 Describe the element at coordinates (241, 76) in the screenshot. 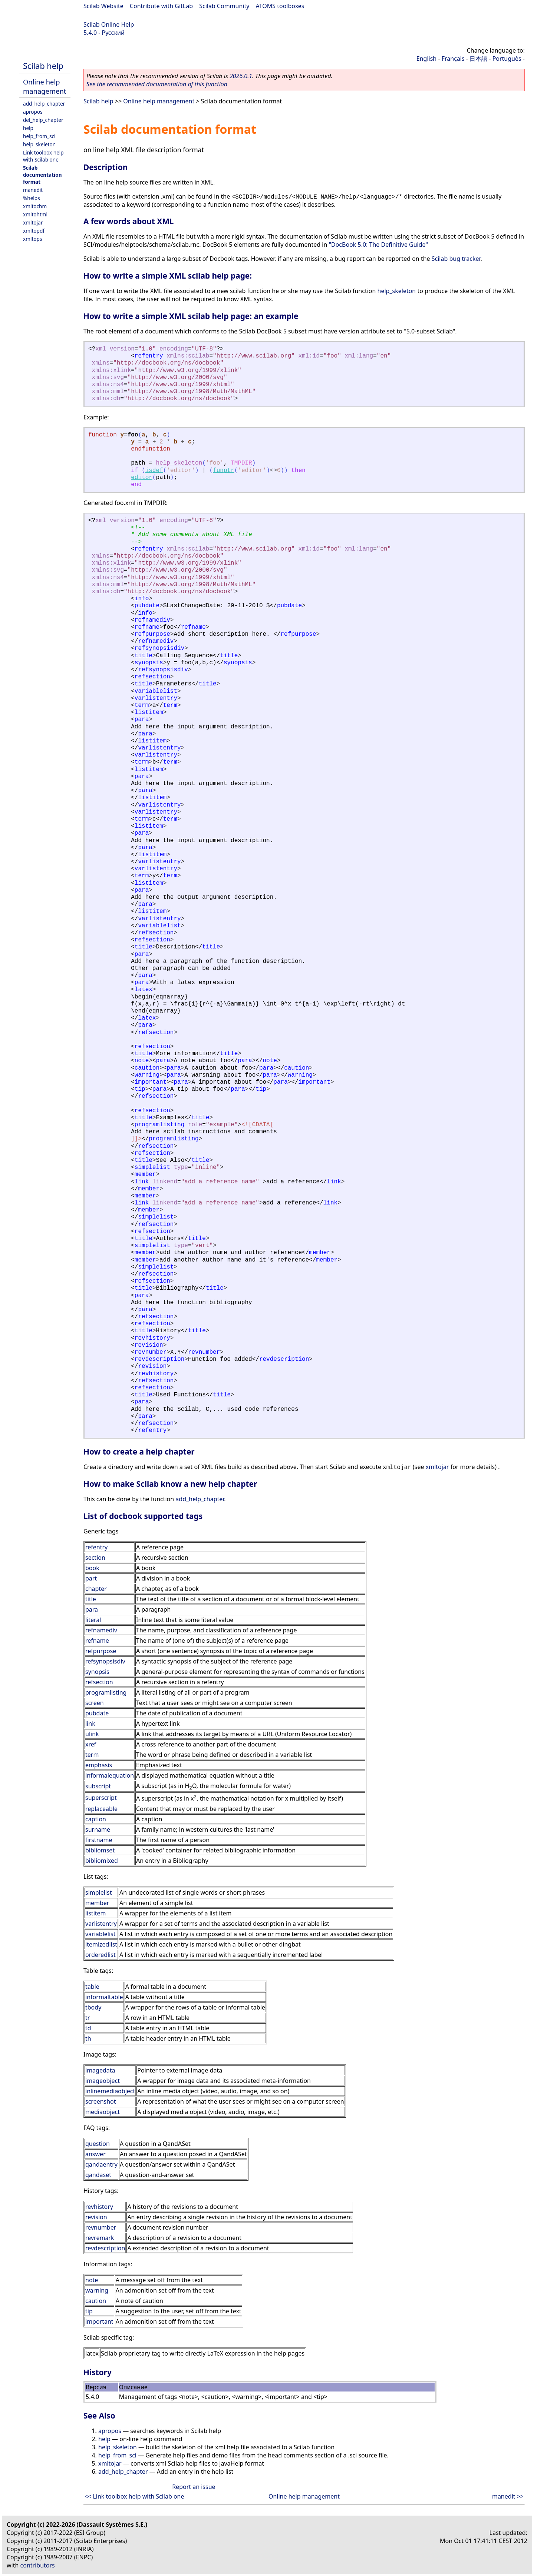

I see `2026.0.1` at that location.